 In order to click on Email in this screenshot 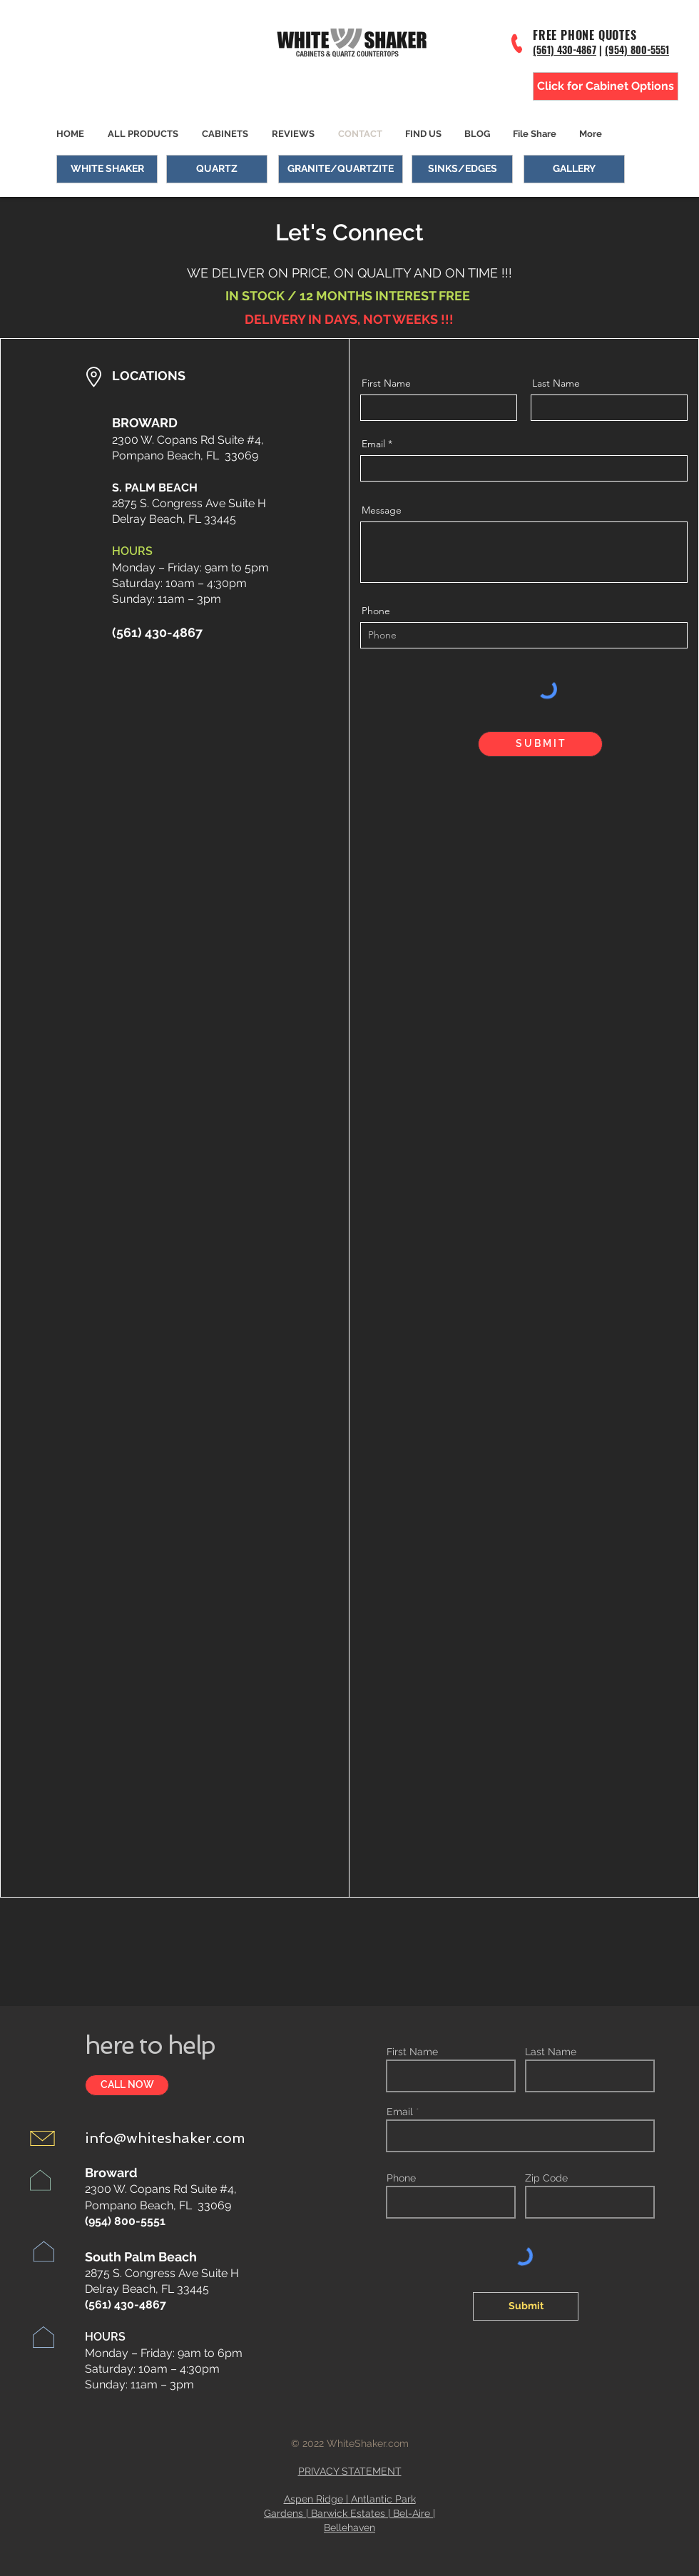, I will do `click(373, 444)`.